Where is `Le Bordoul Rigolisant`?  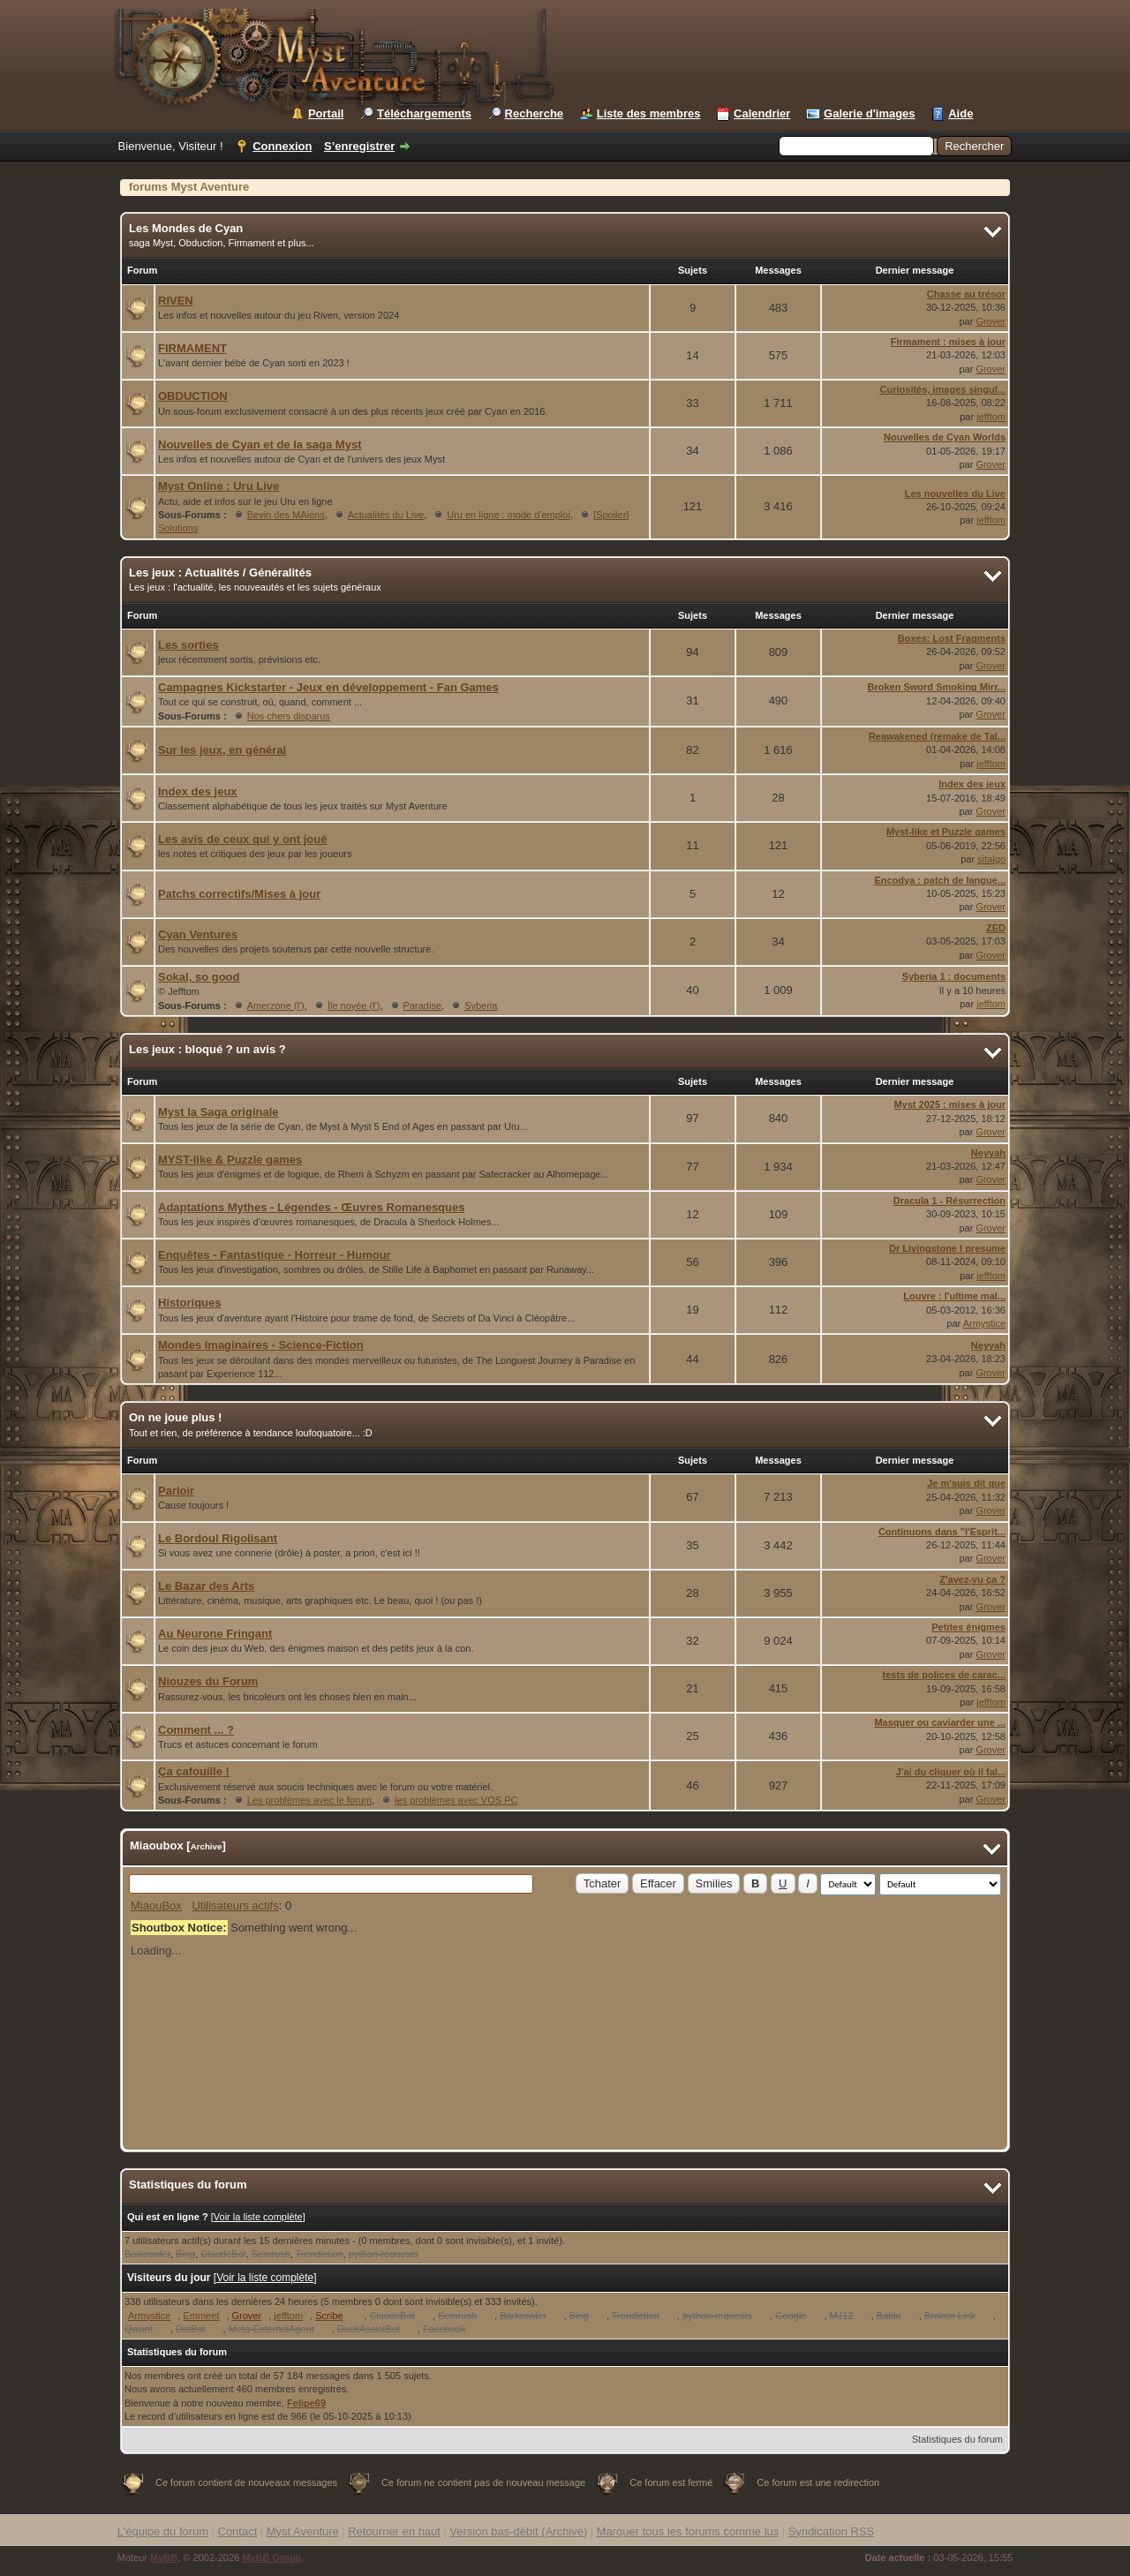 Le Bordoul Rigolisant is located at coordinates (217, 1538).